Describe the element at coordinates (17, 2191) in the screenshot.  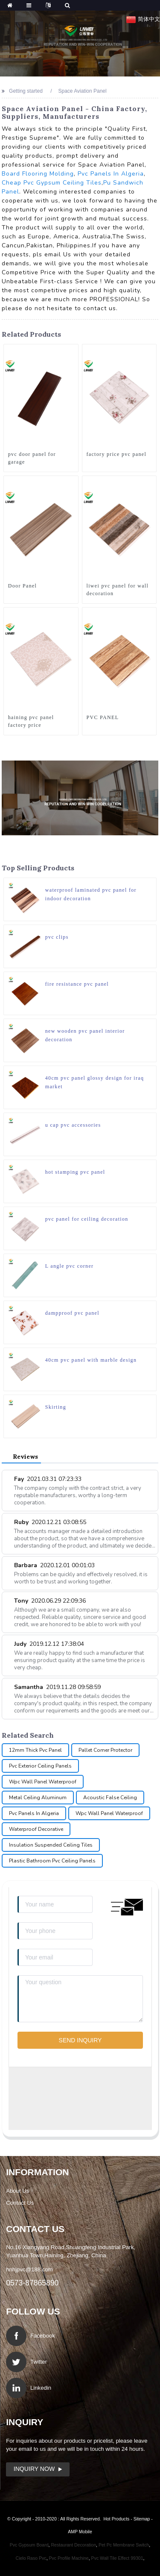
I see `About Us` at that location.